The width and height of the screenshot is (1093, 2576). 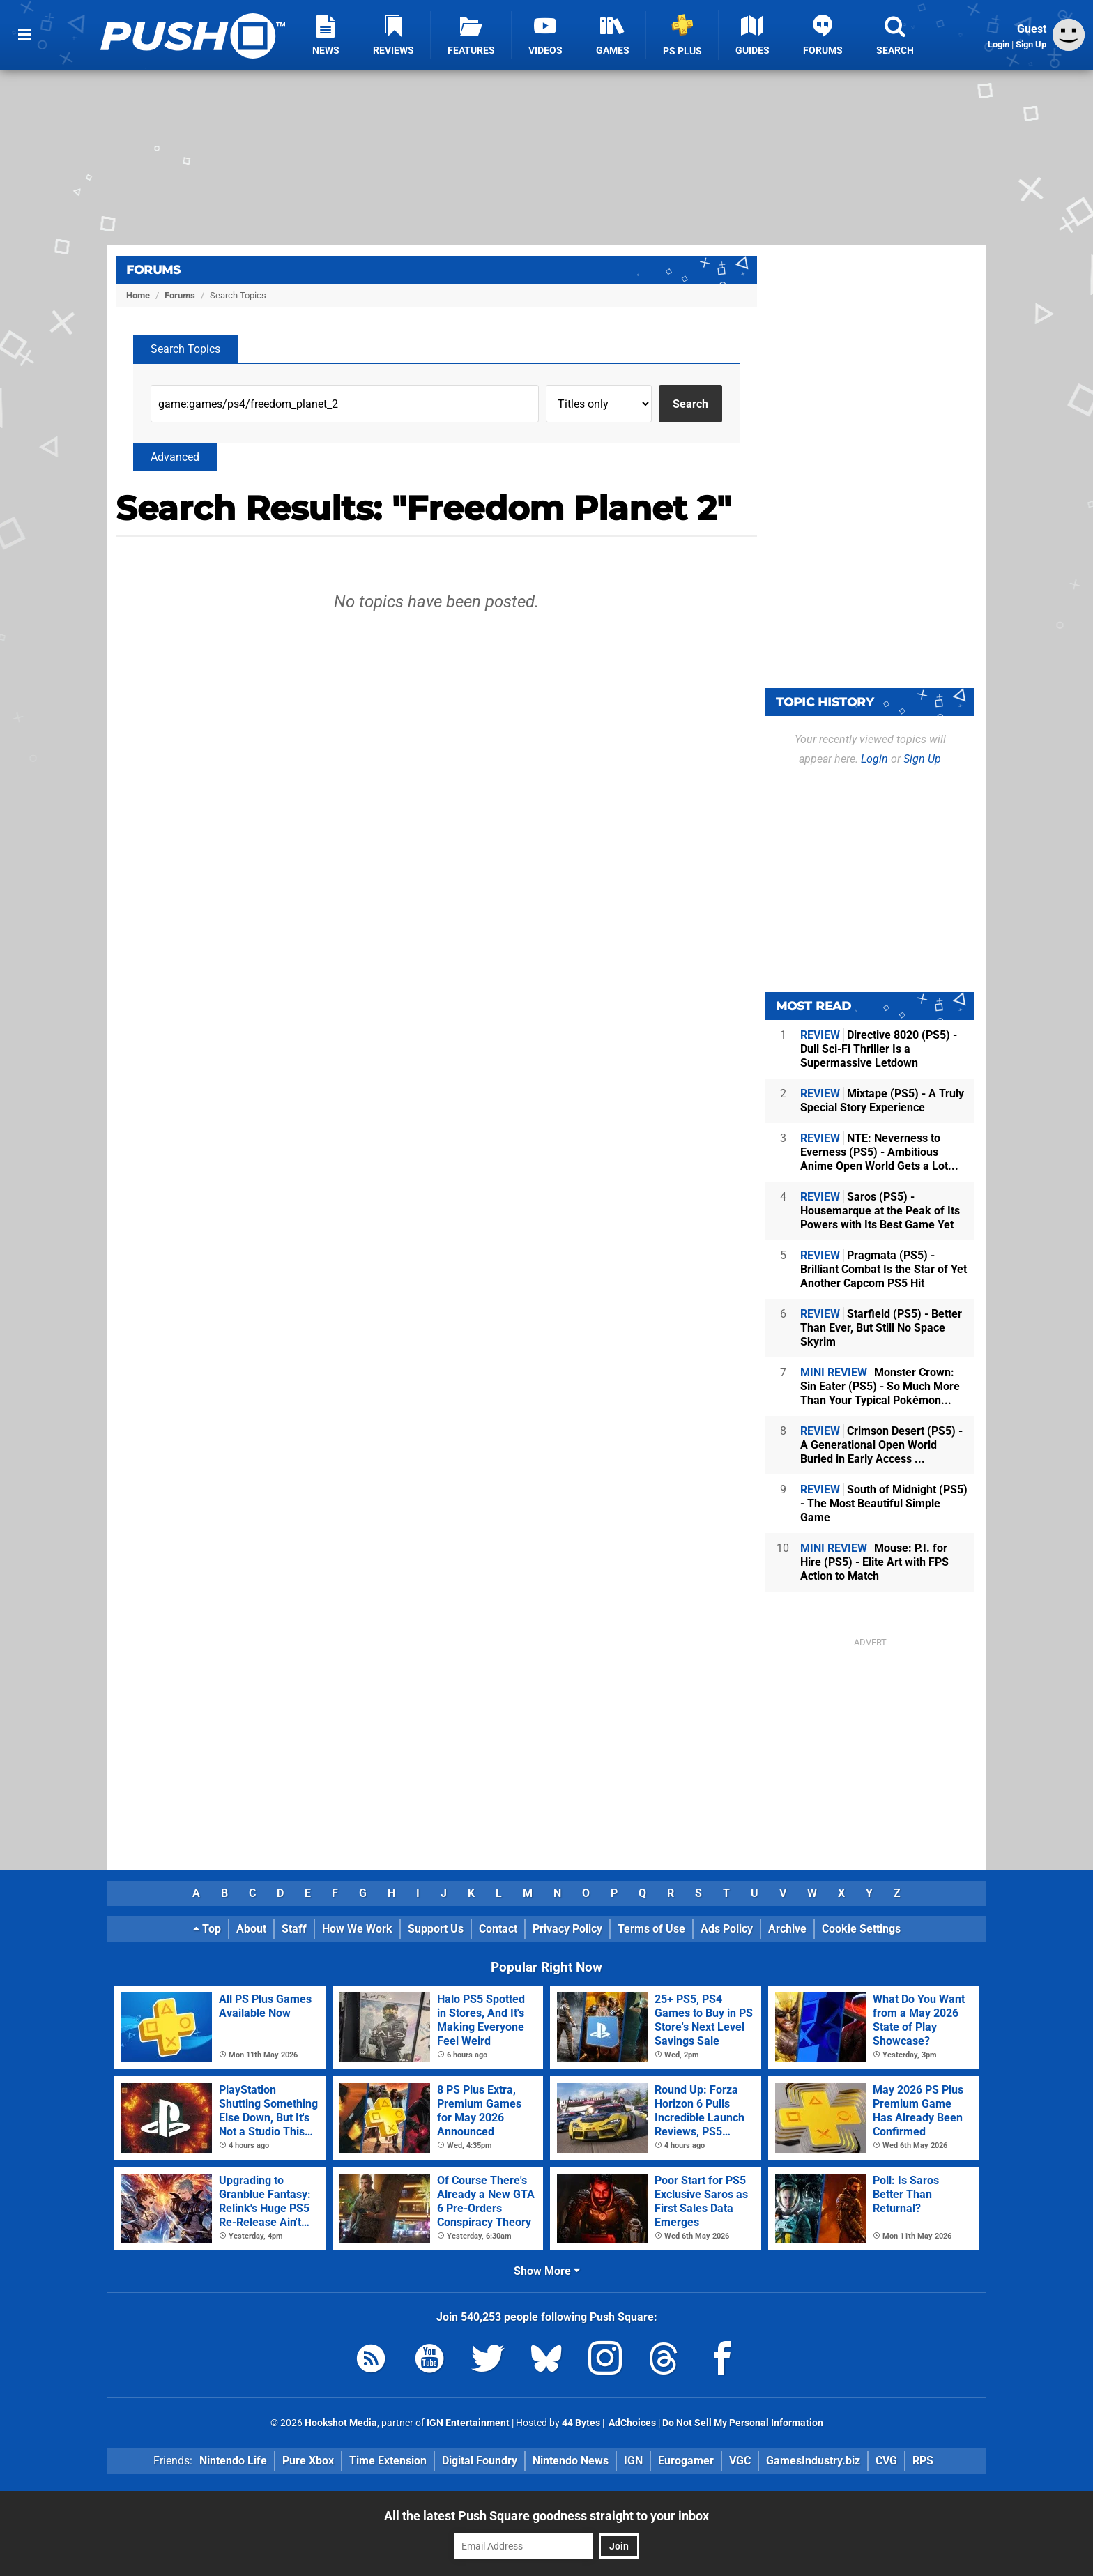 I want to click on Forums, so click(x=153, y=270).